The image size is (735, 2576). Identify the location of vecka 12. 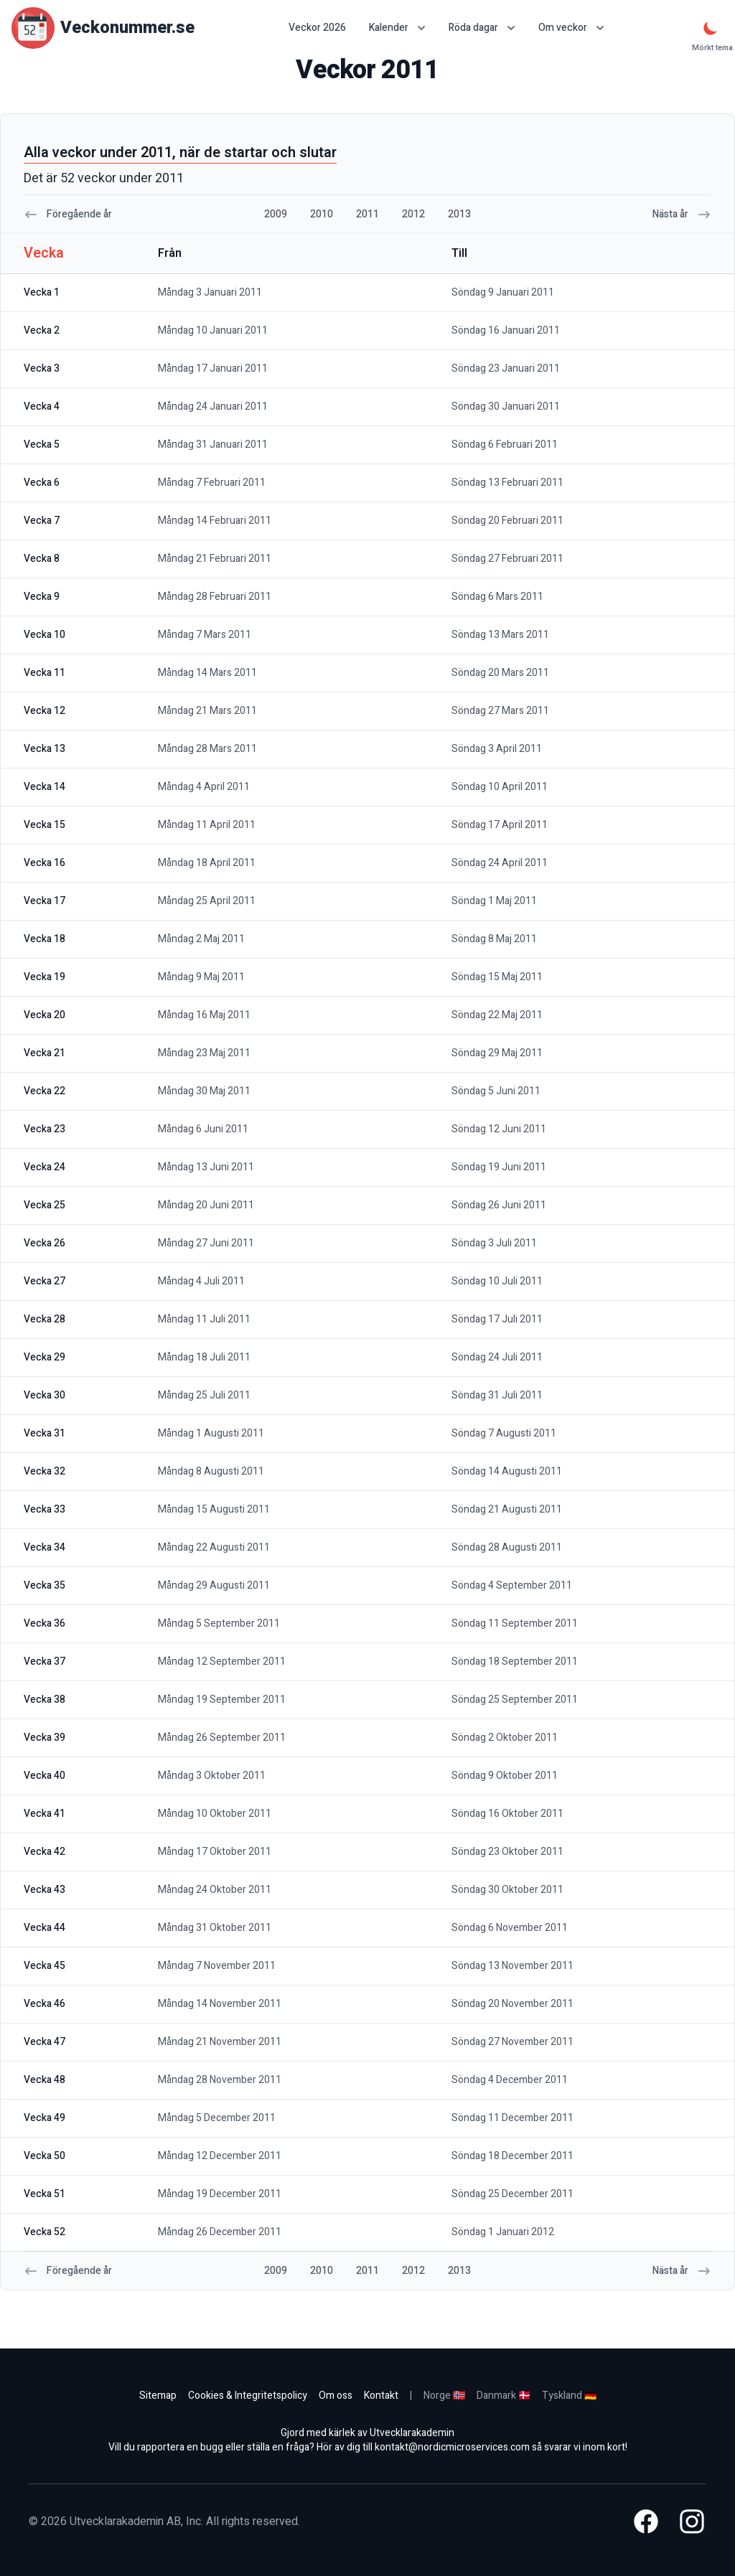
(44, 710).